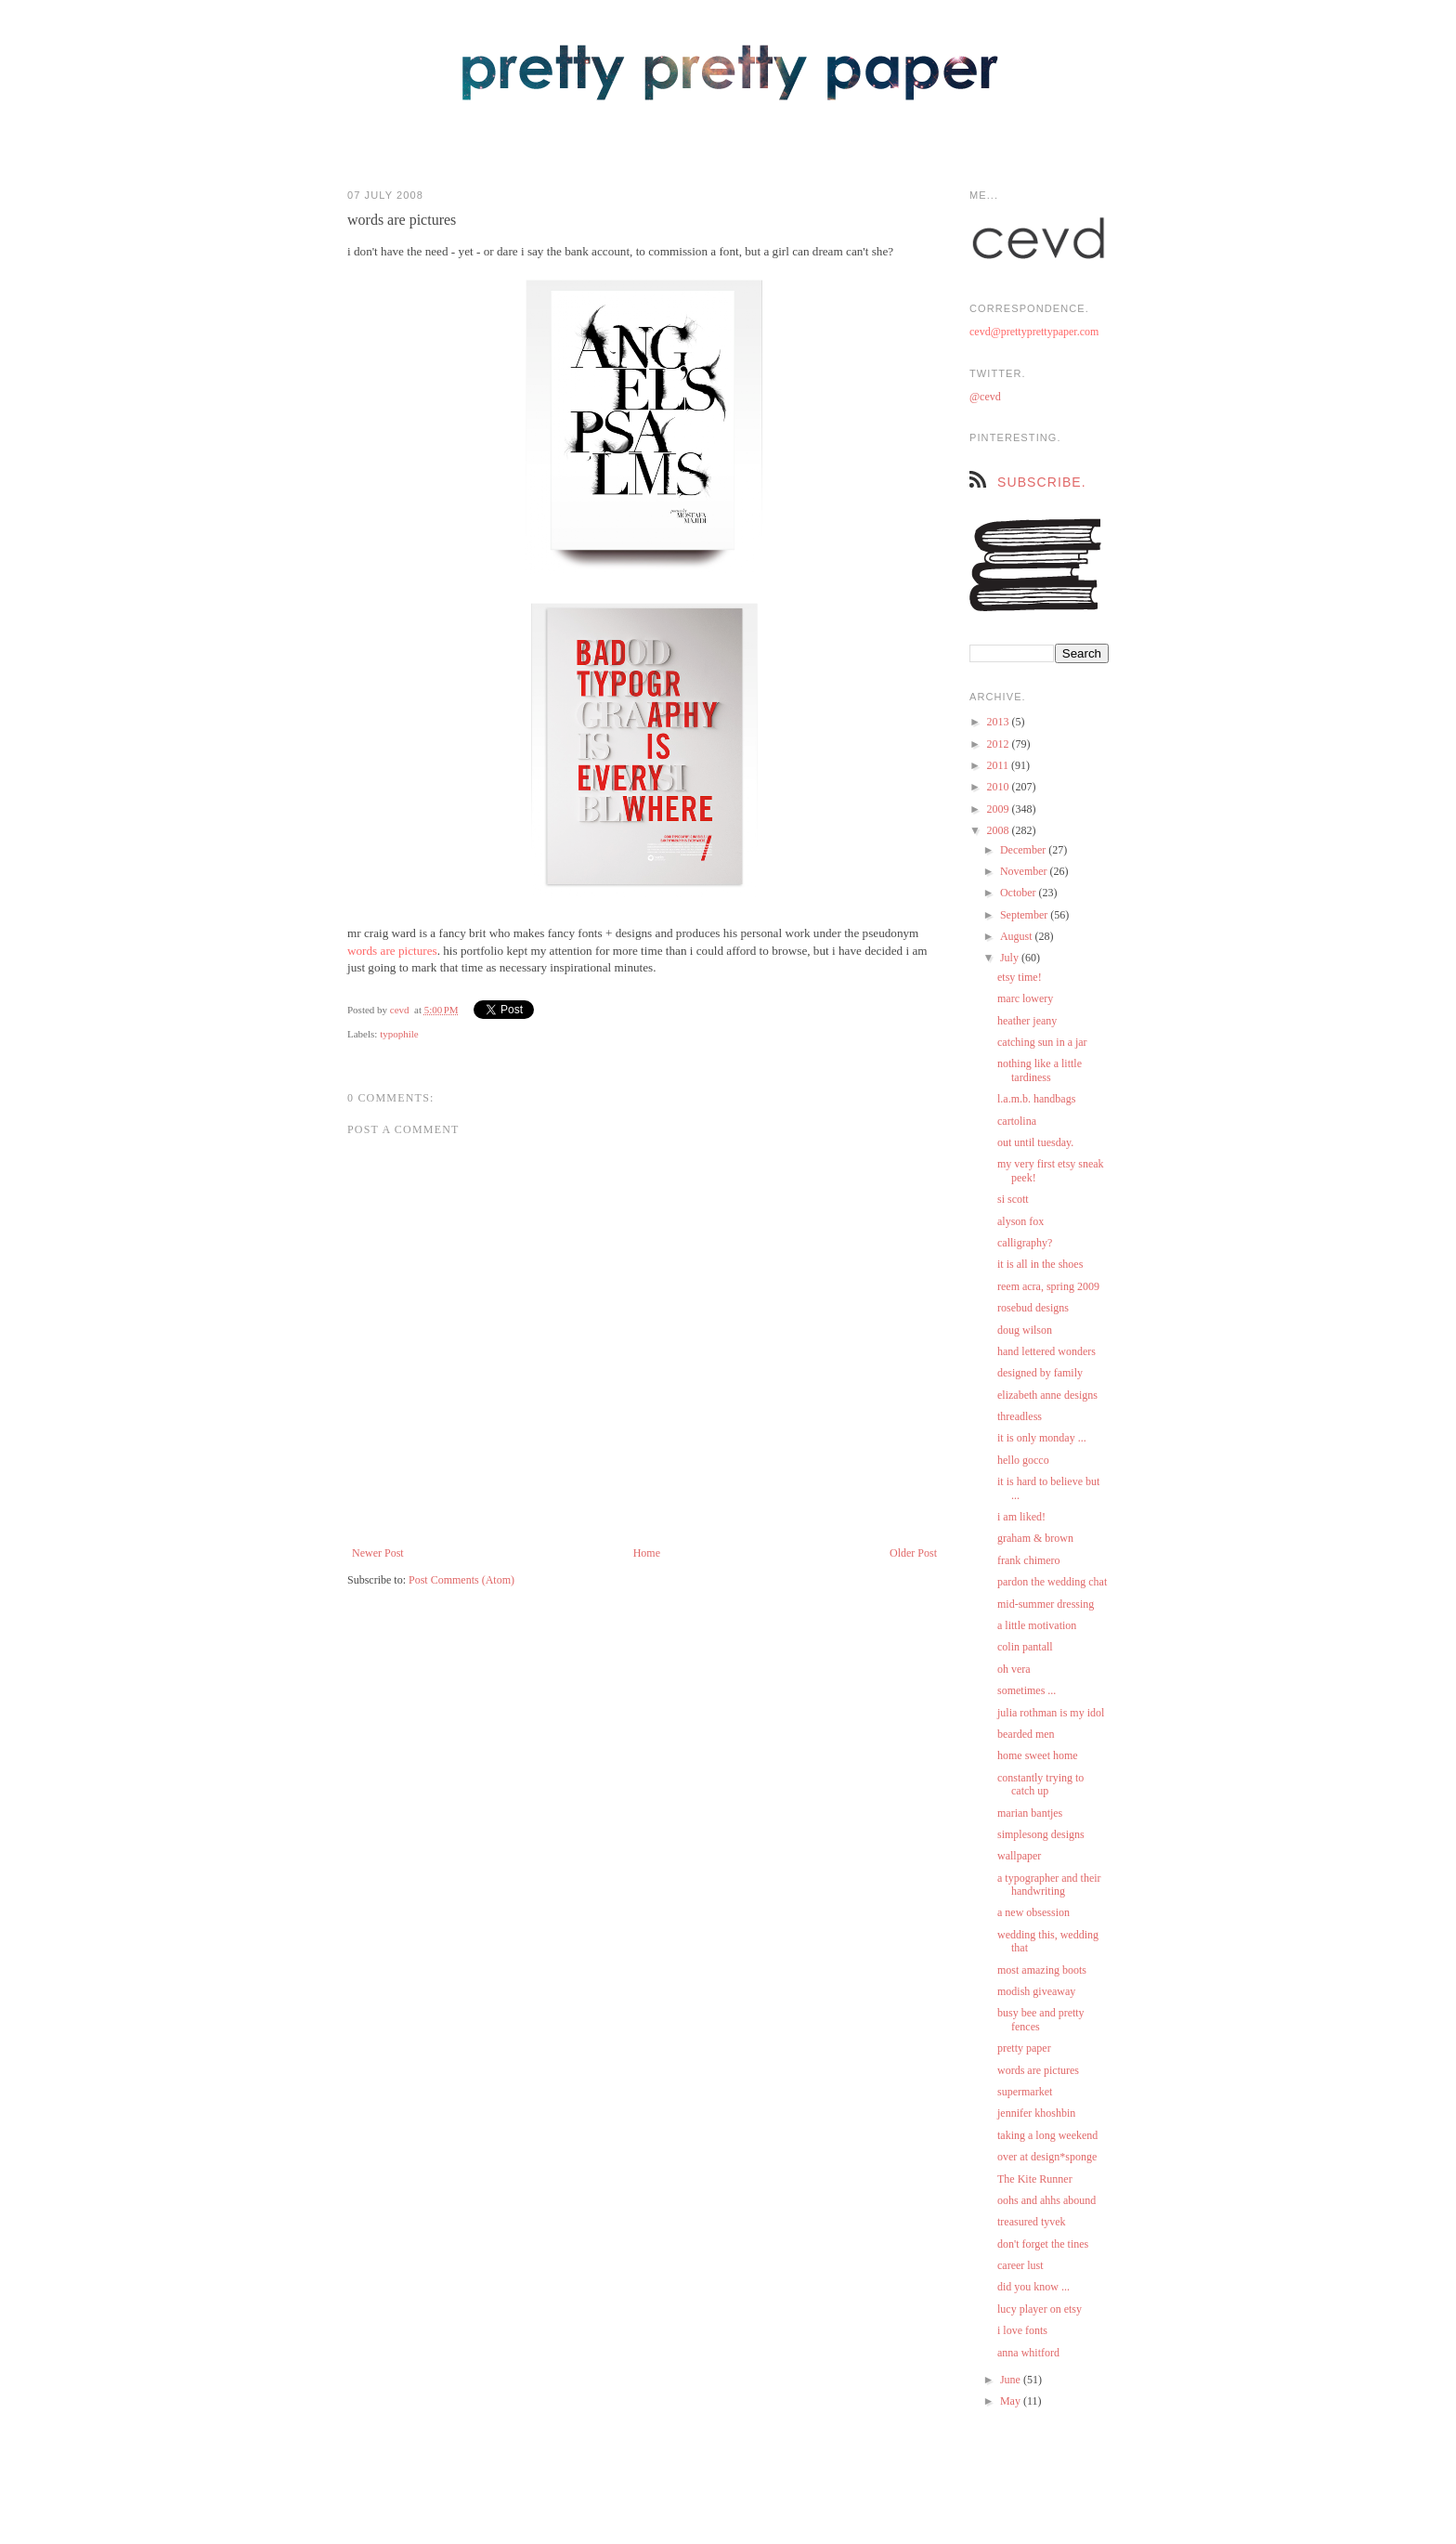  What do you see at coordinates (1041, 482) in the screenshot?
I see `subscribe.` at bounding box center [1041, 482].